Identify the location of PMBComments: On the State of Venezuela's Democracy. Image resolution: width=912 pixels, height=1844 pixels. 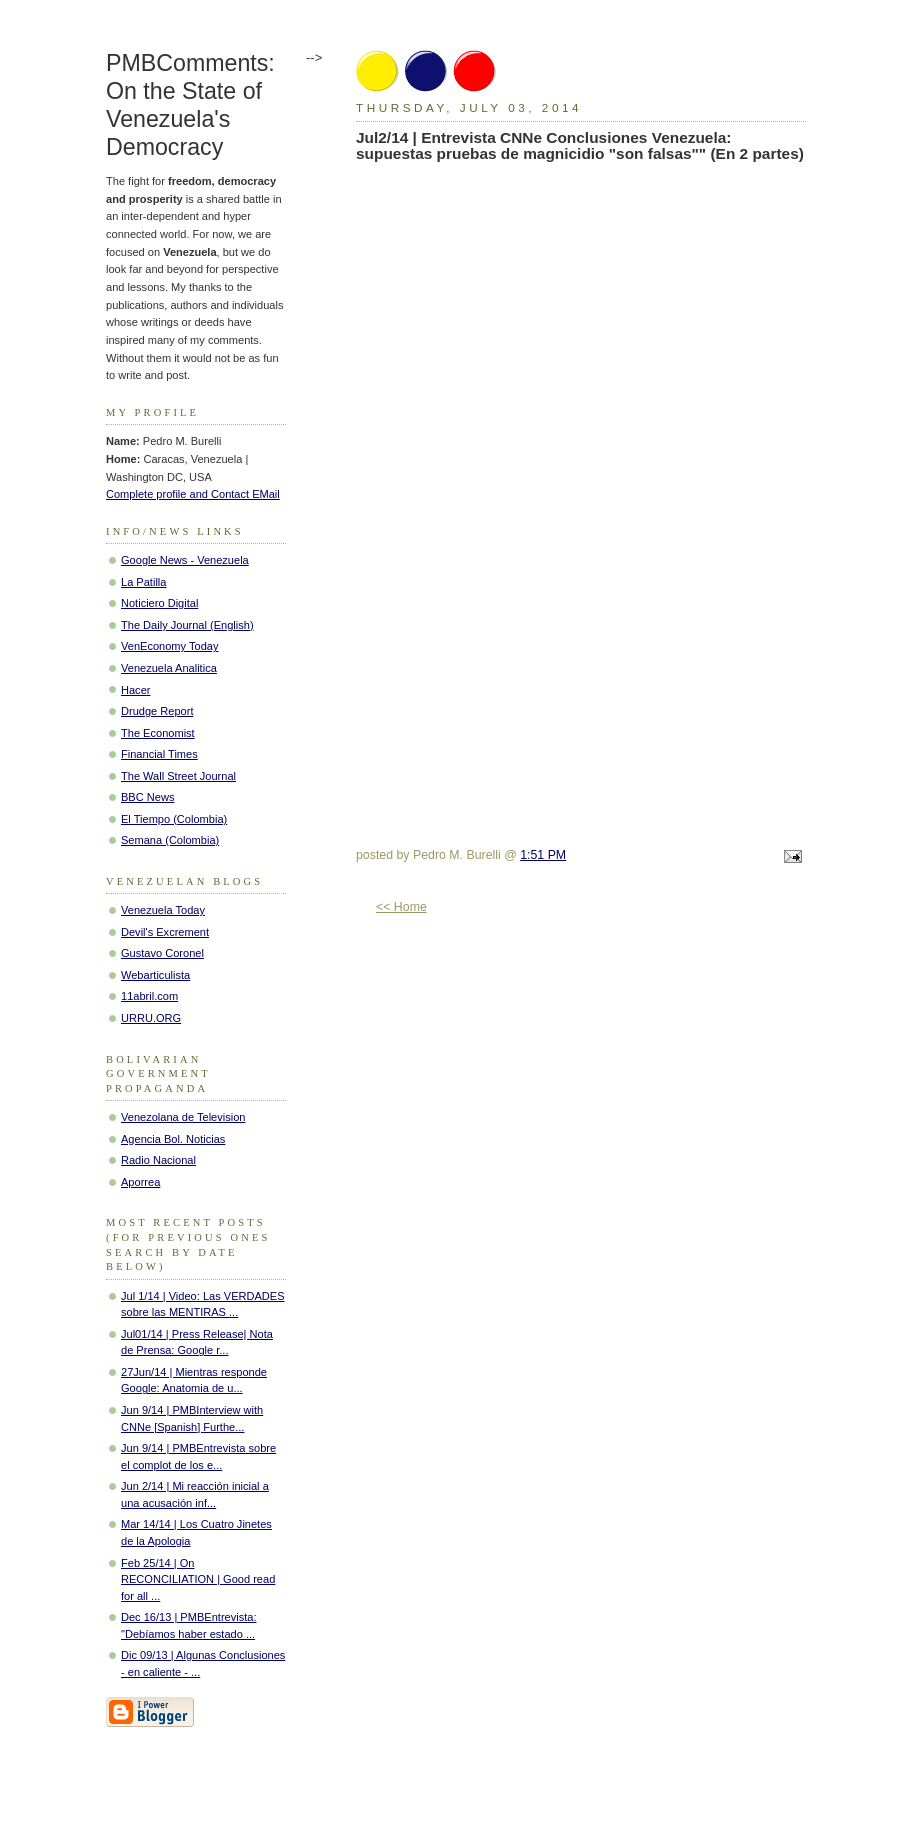
(190, 105).